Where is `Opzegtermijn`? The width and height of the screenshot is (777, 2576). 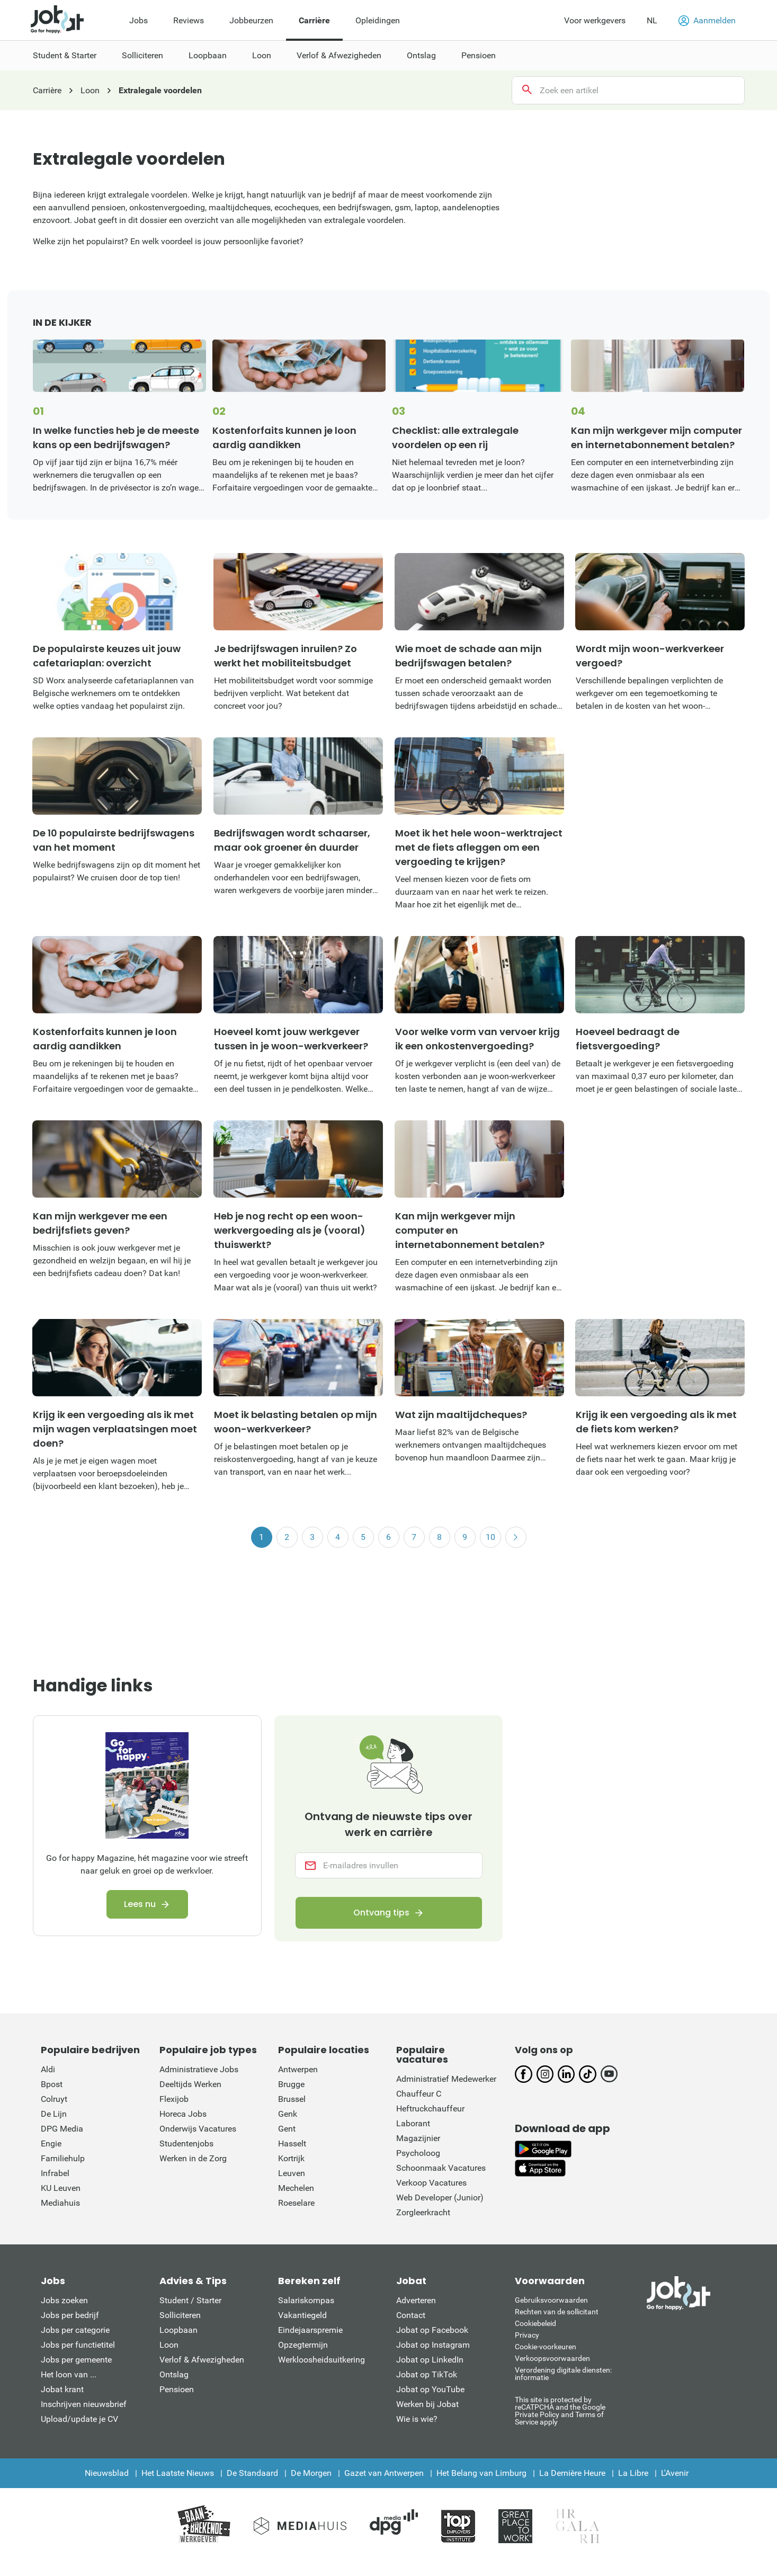
Opzegtermijn is located at coordinates (303, 2345).